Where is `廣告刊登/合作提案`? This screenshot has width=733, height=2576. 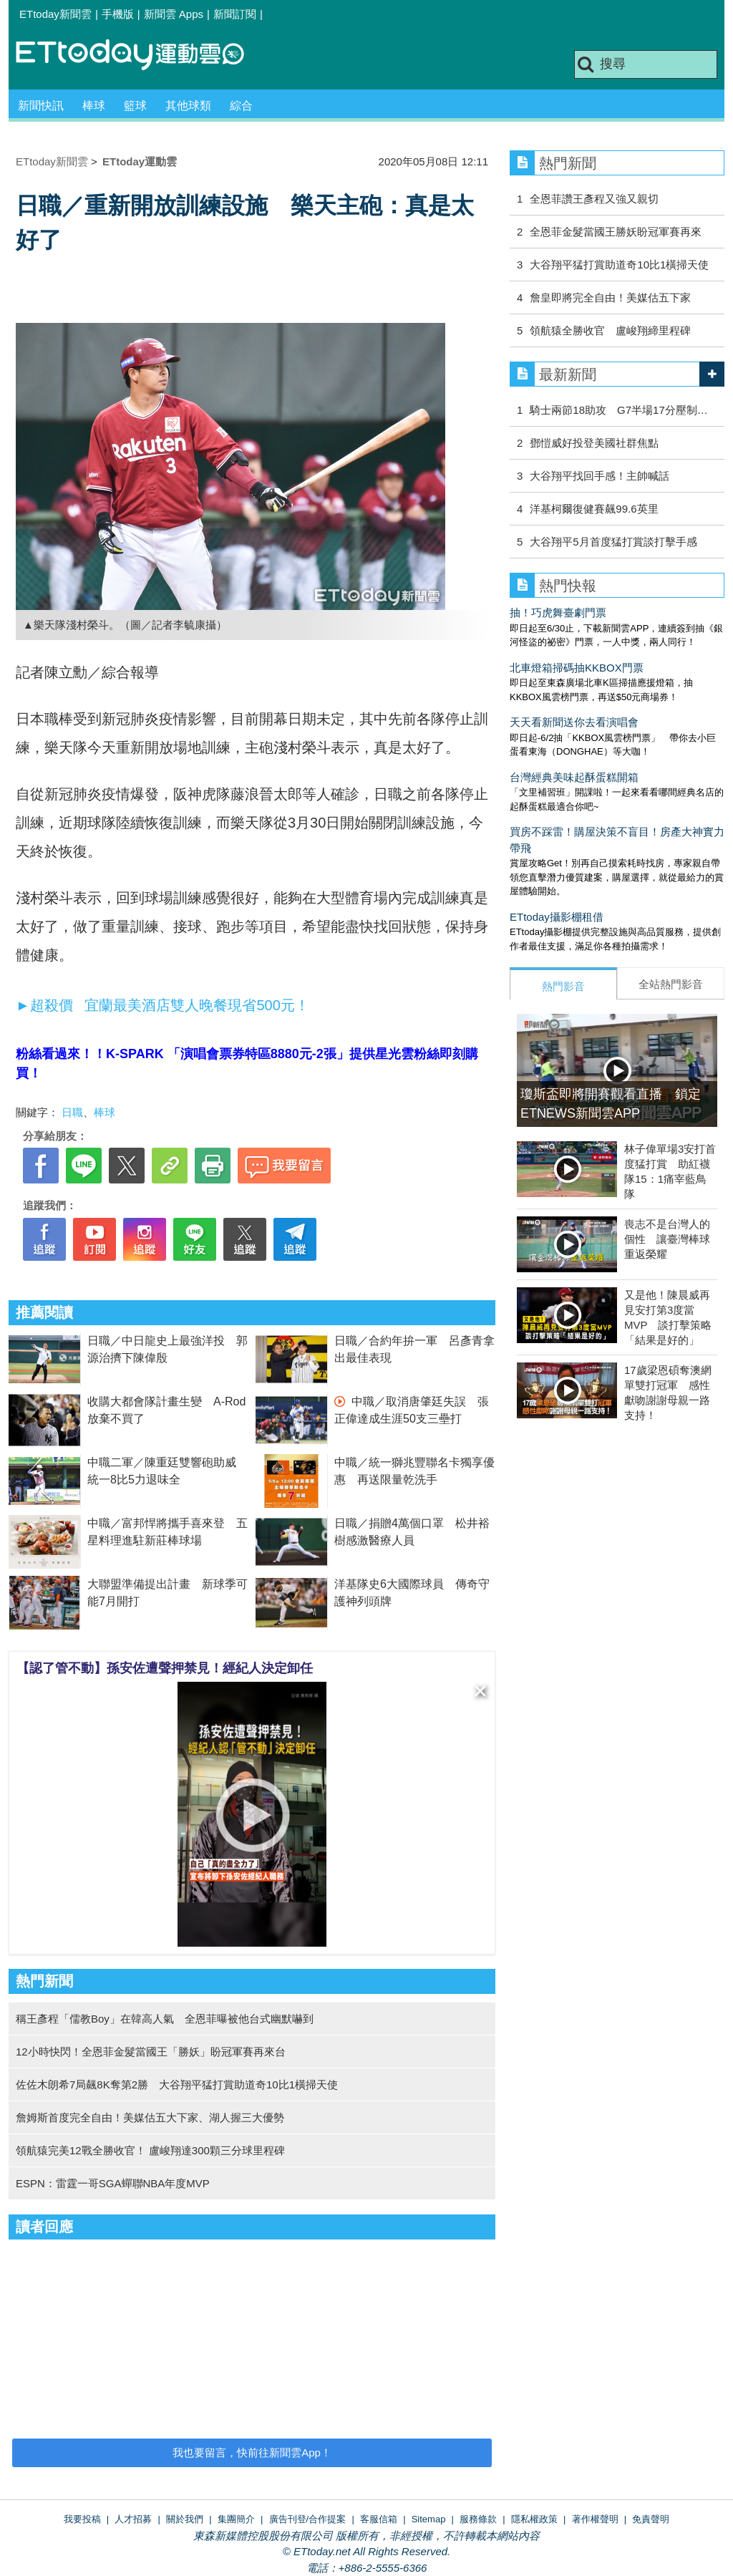
廣告刊登/合作提案 is located at coordinates (307, 2519).